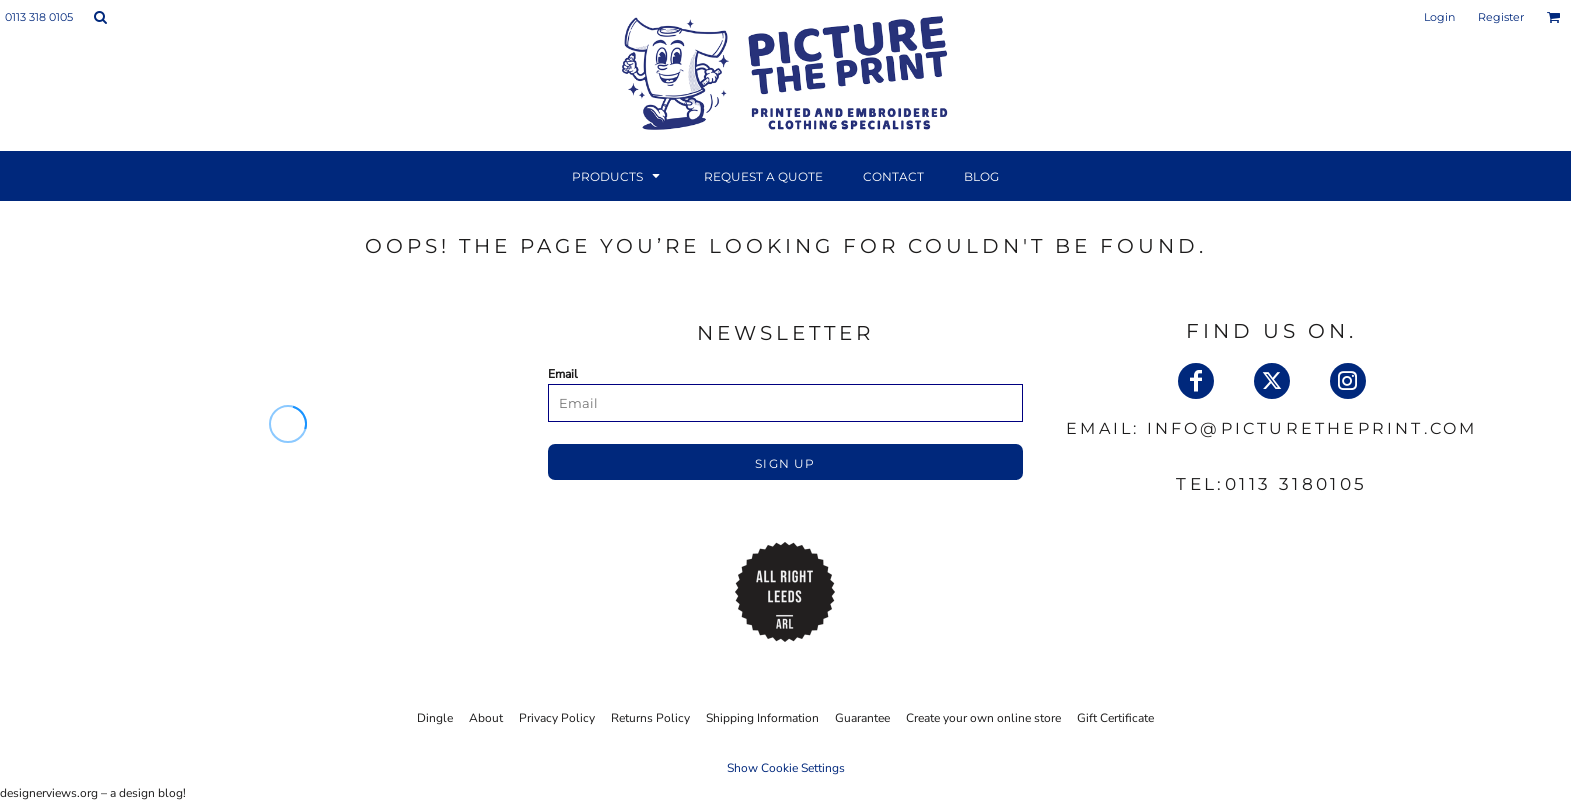 This screenshot has width=1571, height=804. Describe the element at coordinates (762, 718) in the screenshot. I see `Shipping Information` at that location.